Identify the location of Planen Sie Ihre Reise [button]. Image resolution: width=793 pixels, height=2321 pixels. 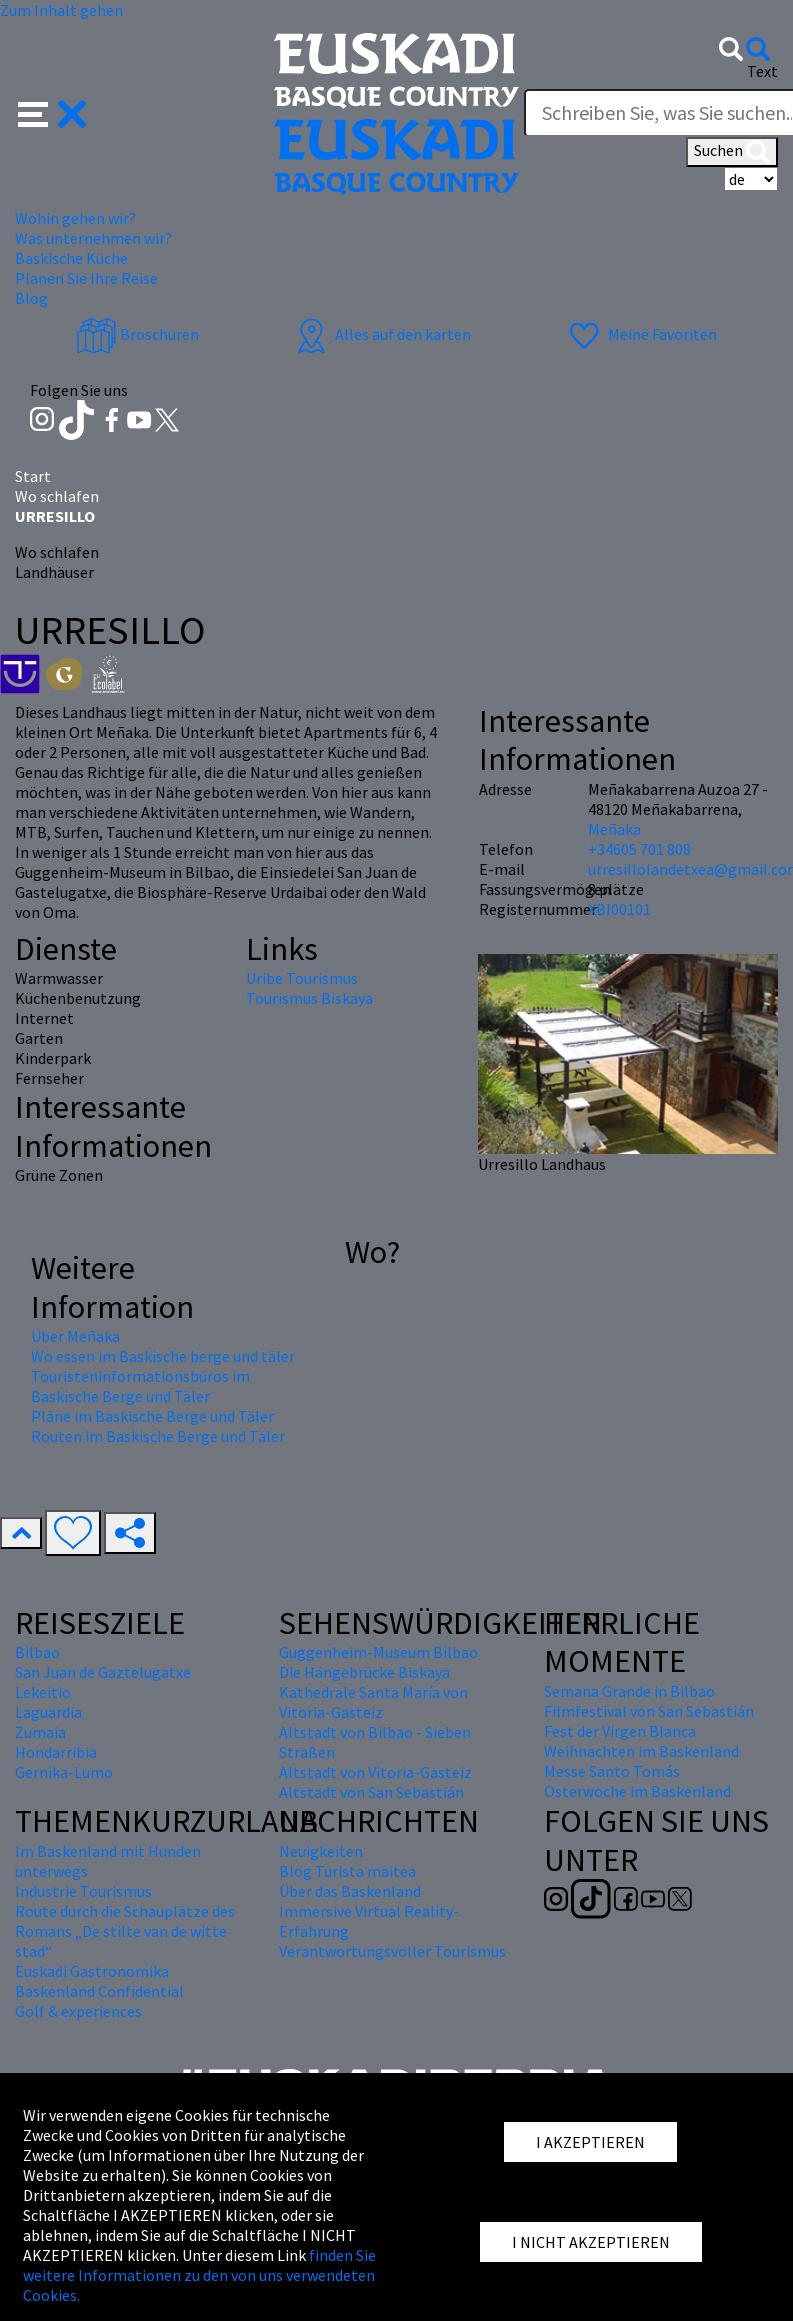
(86, 278).